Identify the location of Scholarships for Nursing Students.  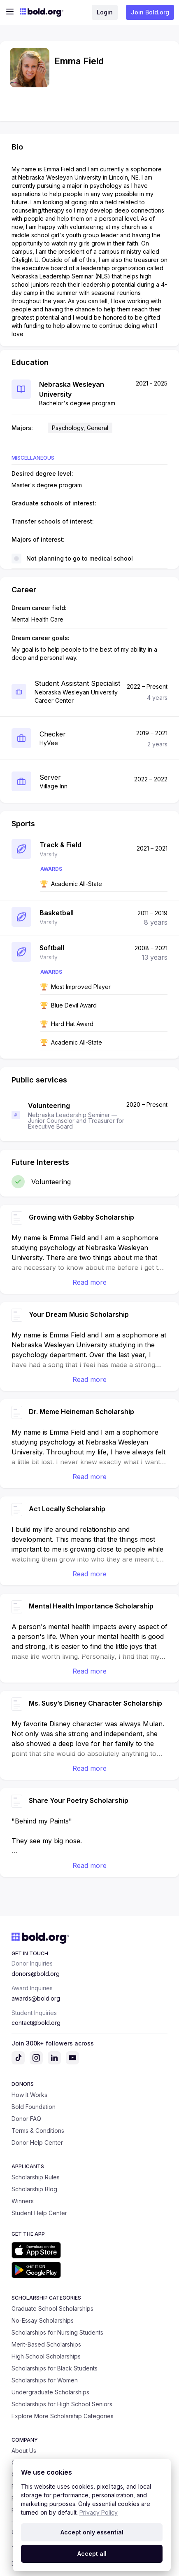
(57, 2332).